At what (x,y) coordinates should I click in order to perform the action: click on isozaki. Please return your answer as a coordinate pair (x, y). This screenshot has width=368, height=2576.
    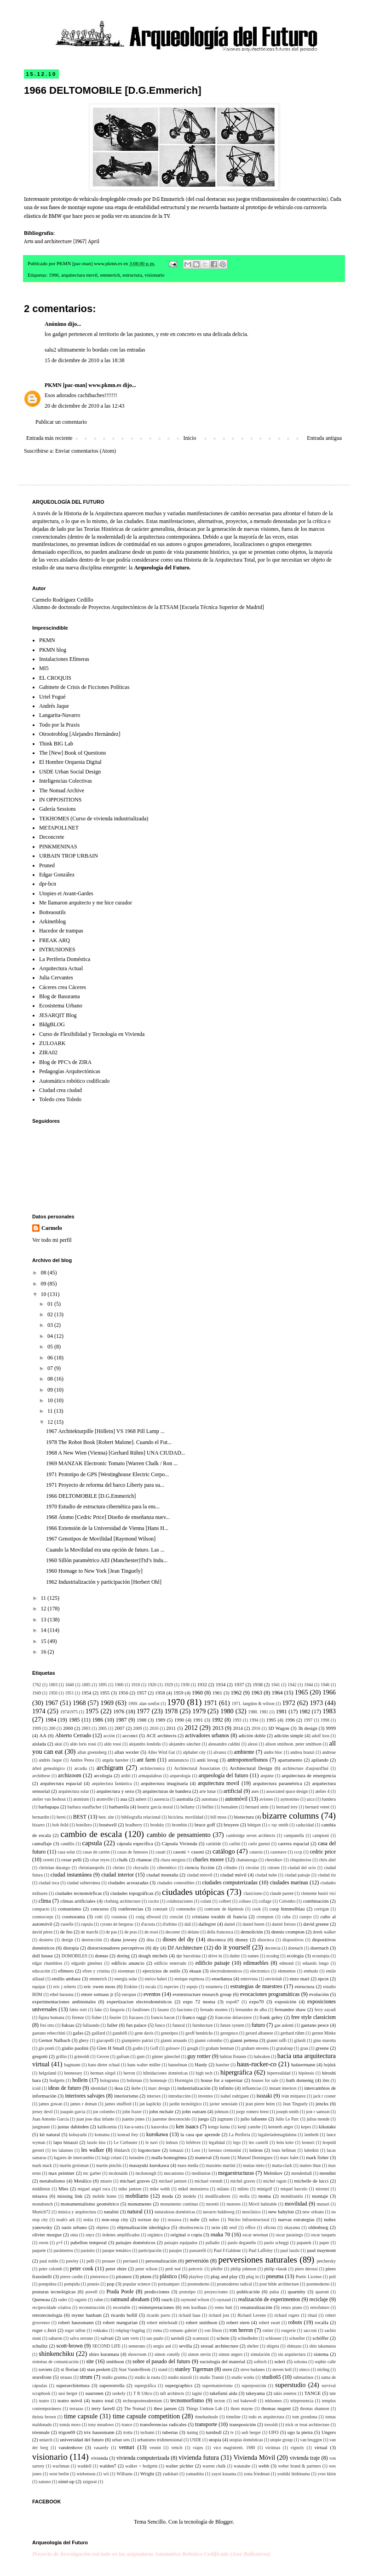
    Looking at the image, I should click on (264, 2096).